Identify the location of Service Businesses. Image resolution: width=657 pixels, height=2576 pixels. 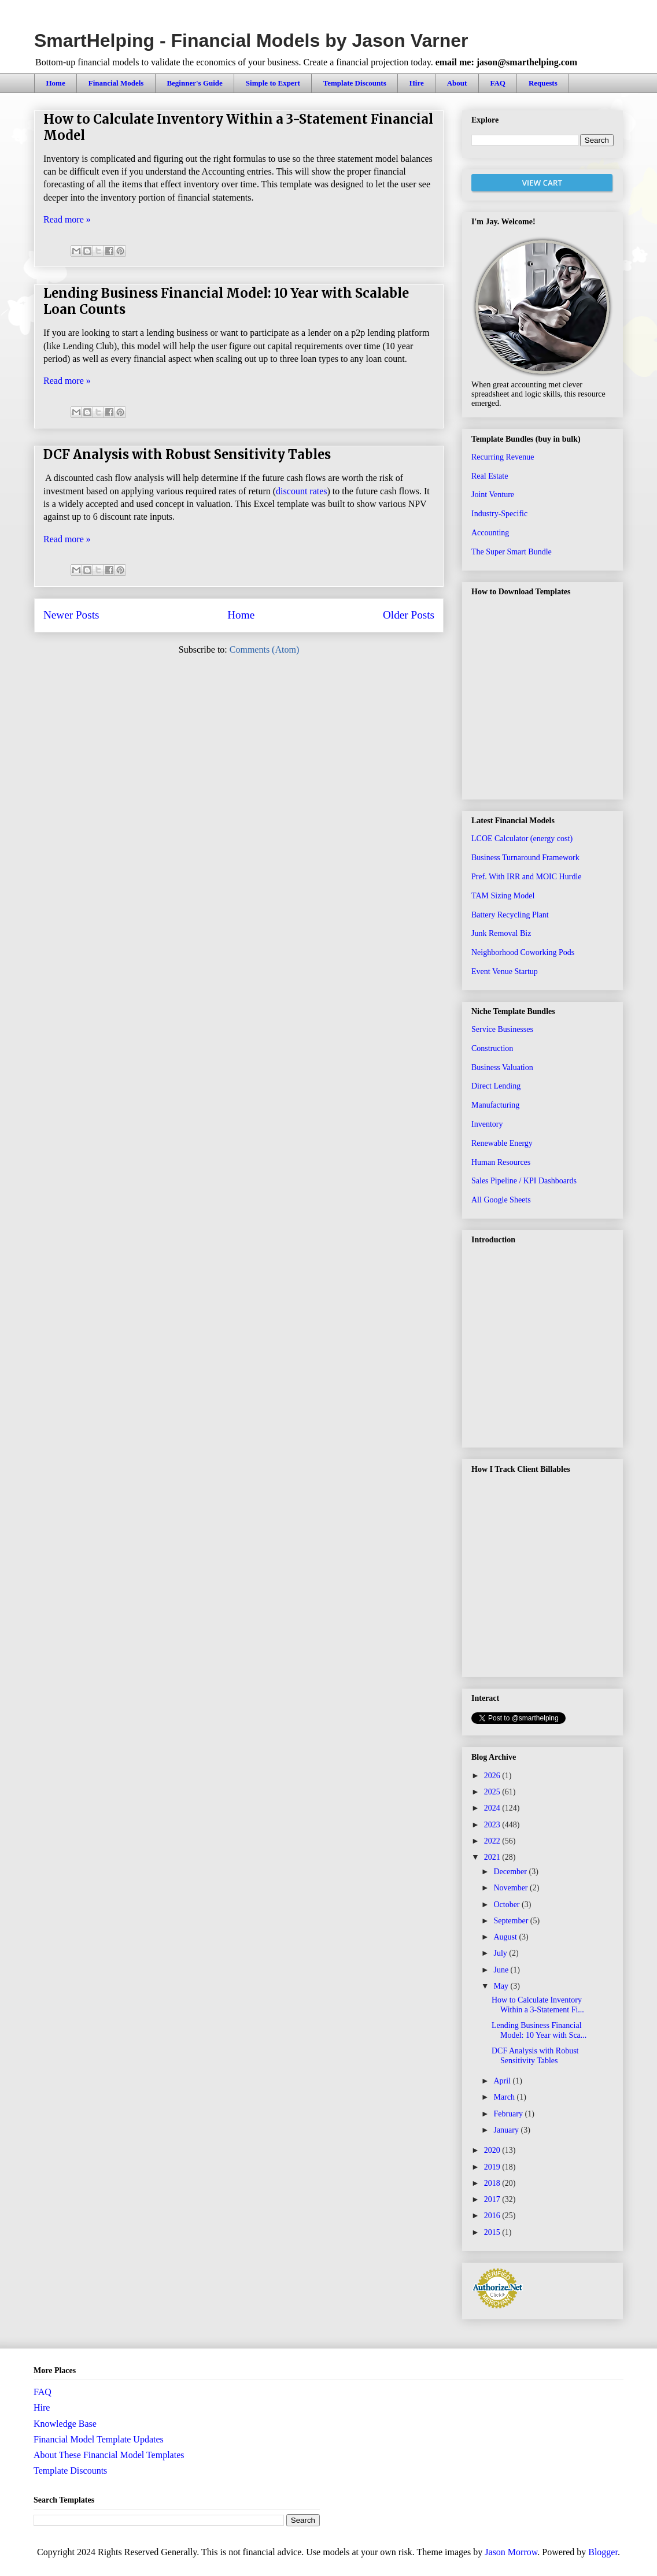
(502, 1029).